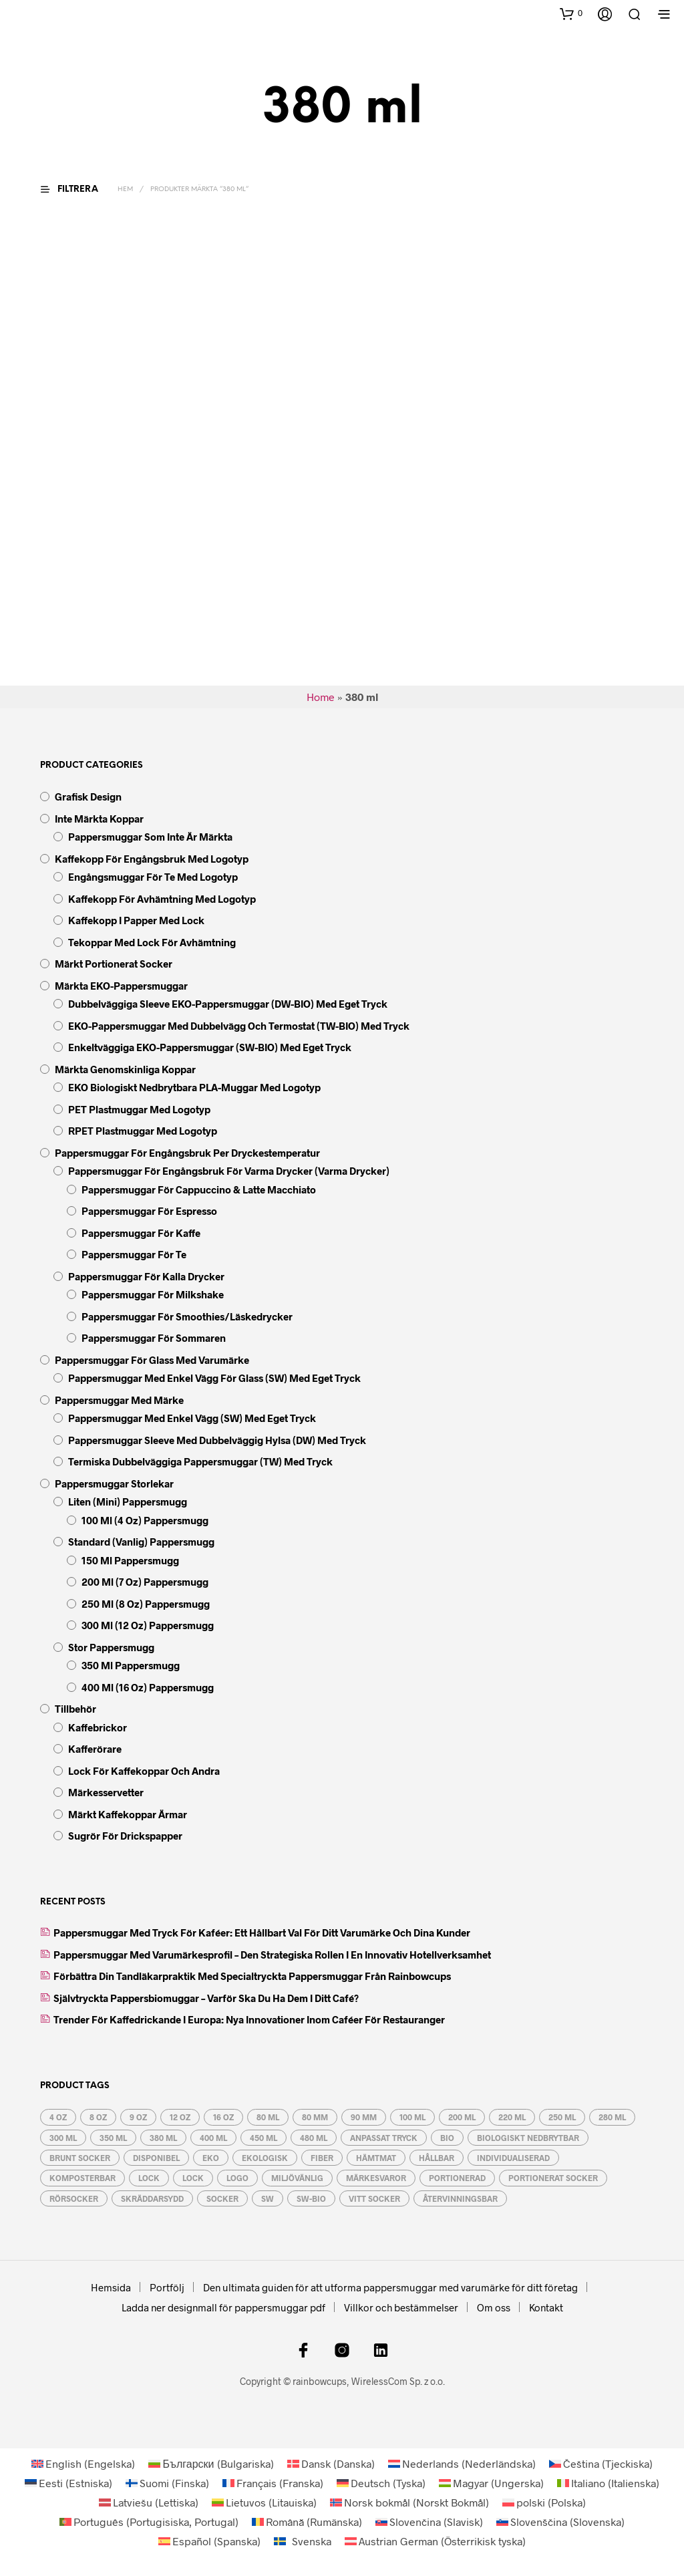  I want to click on Pappersmuggar för sommaren, so click(153, 1338).